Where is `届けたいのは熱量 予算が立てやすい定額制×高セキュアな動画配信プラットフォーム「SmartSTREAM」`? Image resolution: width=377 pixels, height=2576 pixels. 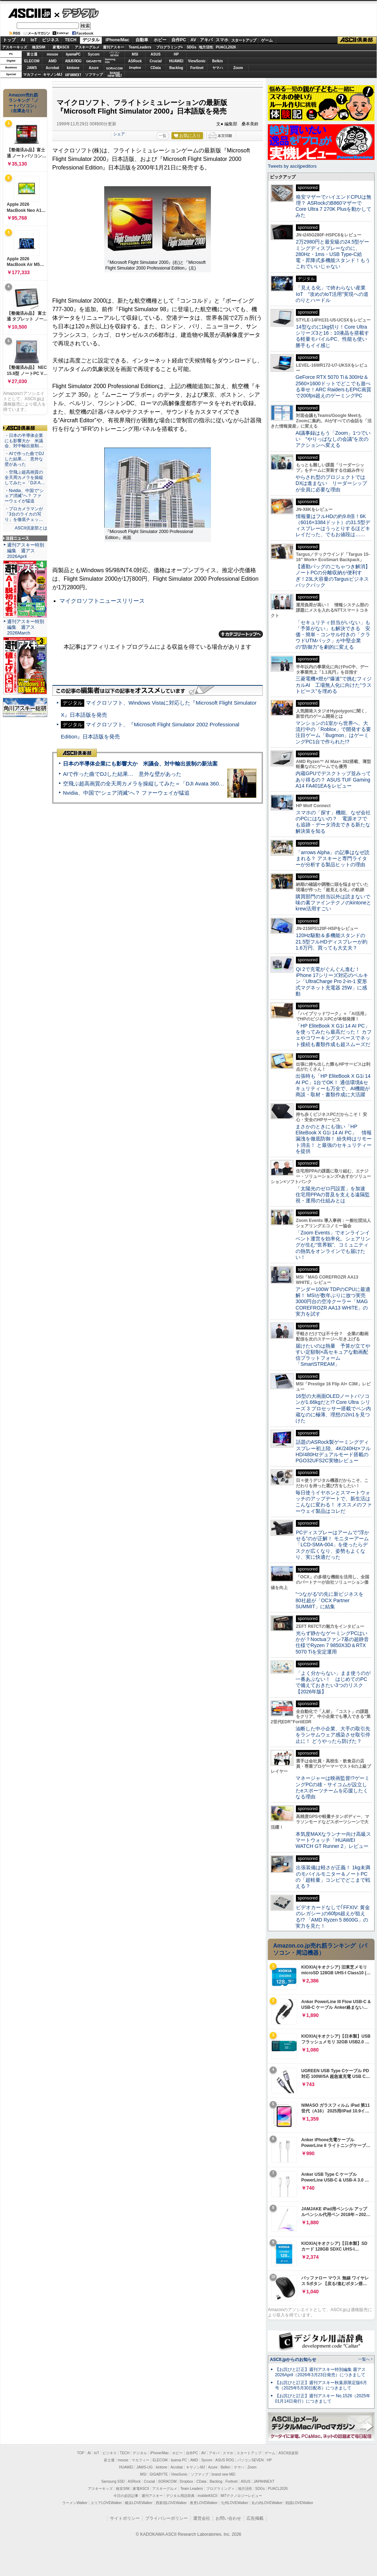 届けたいのは熱量 予算が立てやすい定額制×高セキュアな動画配信プラットフォーム「SmartSTREAM」 is located at coordinates (333, 1355).